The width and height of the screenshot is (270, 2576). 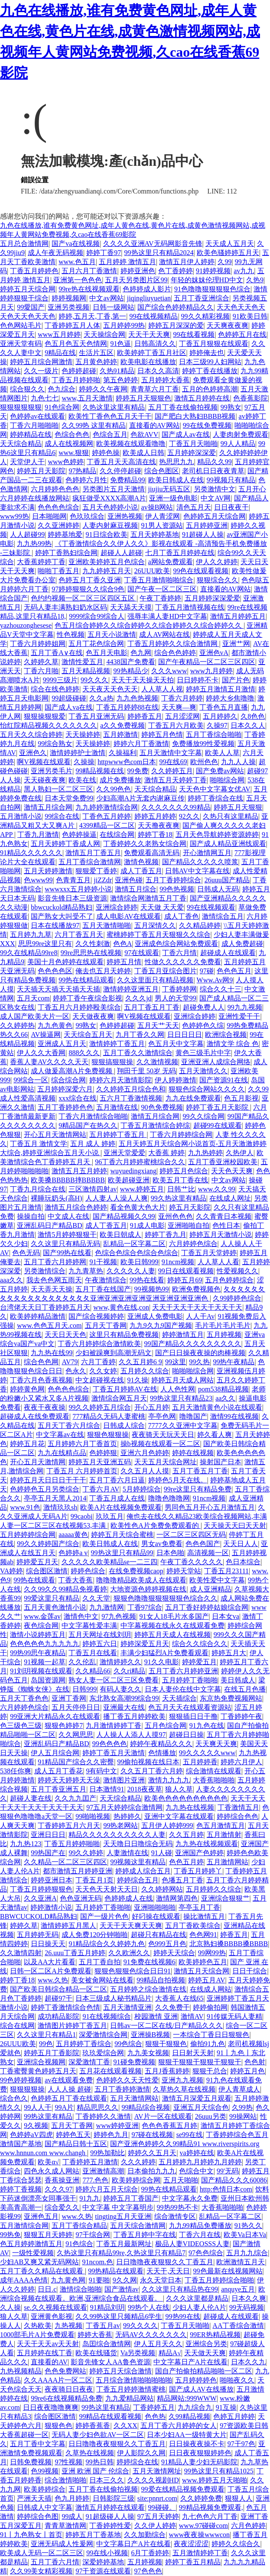 I want to click on 久操福利, so click(x=123, y=752).